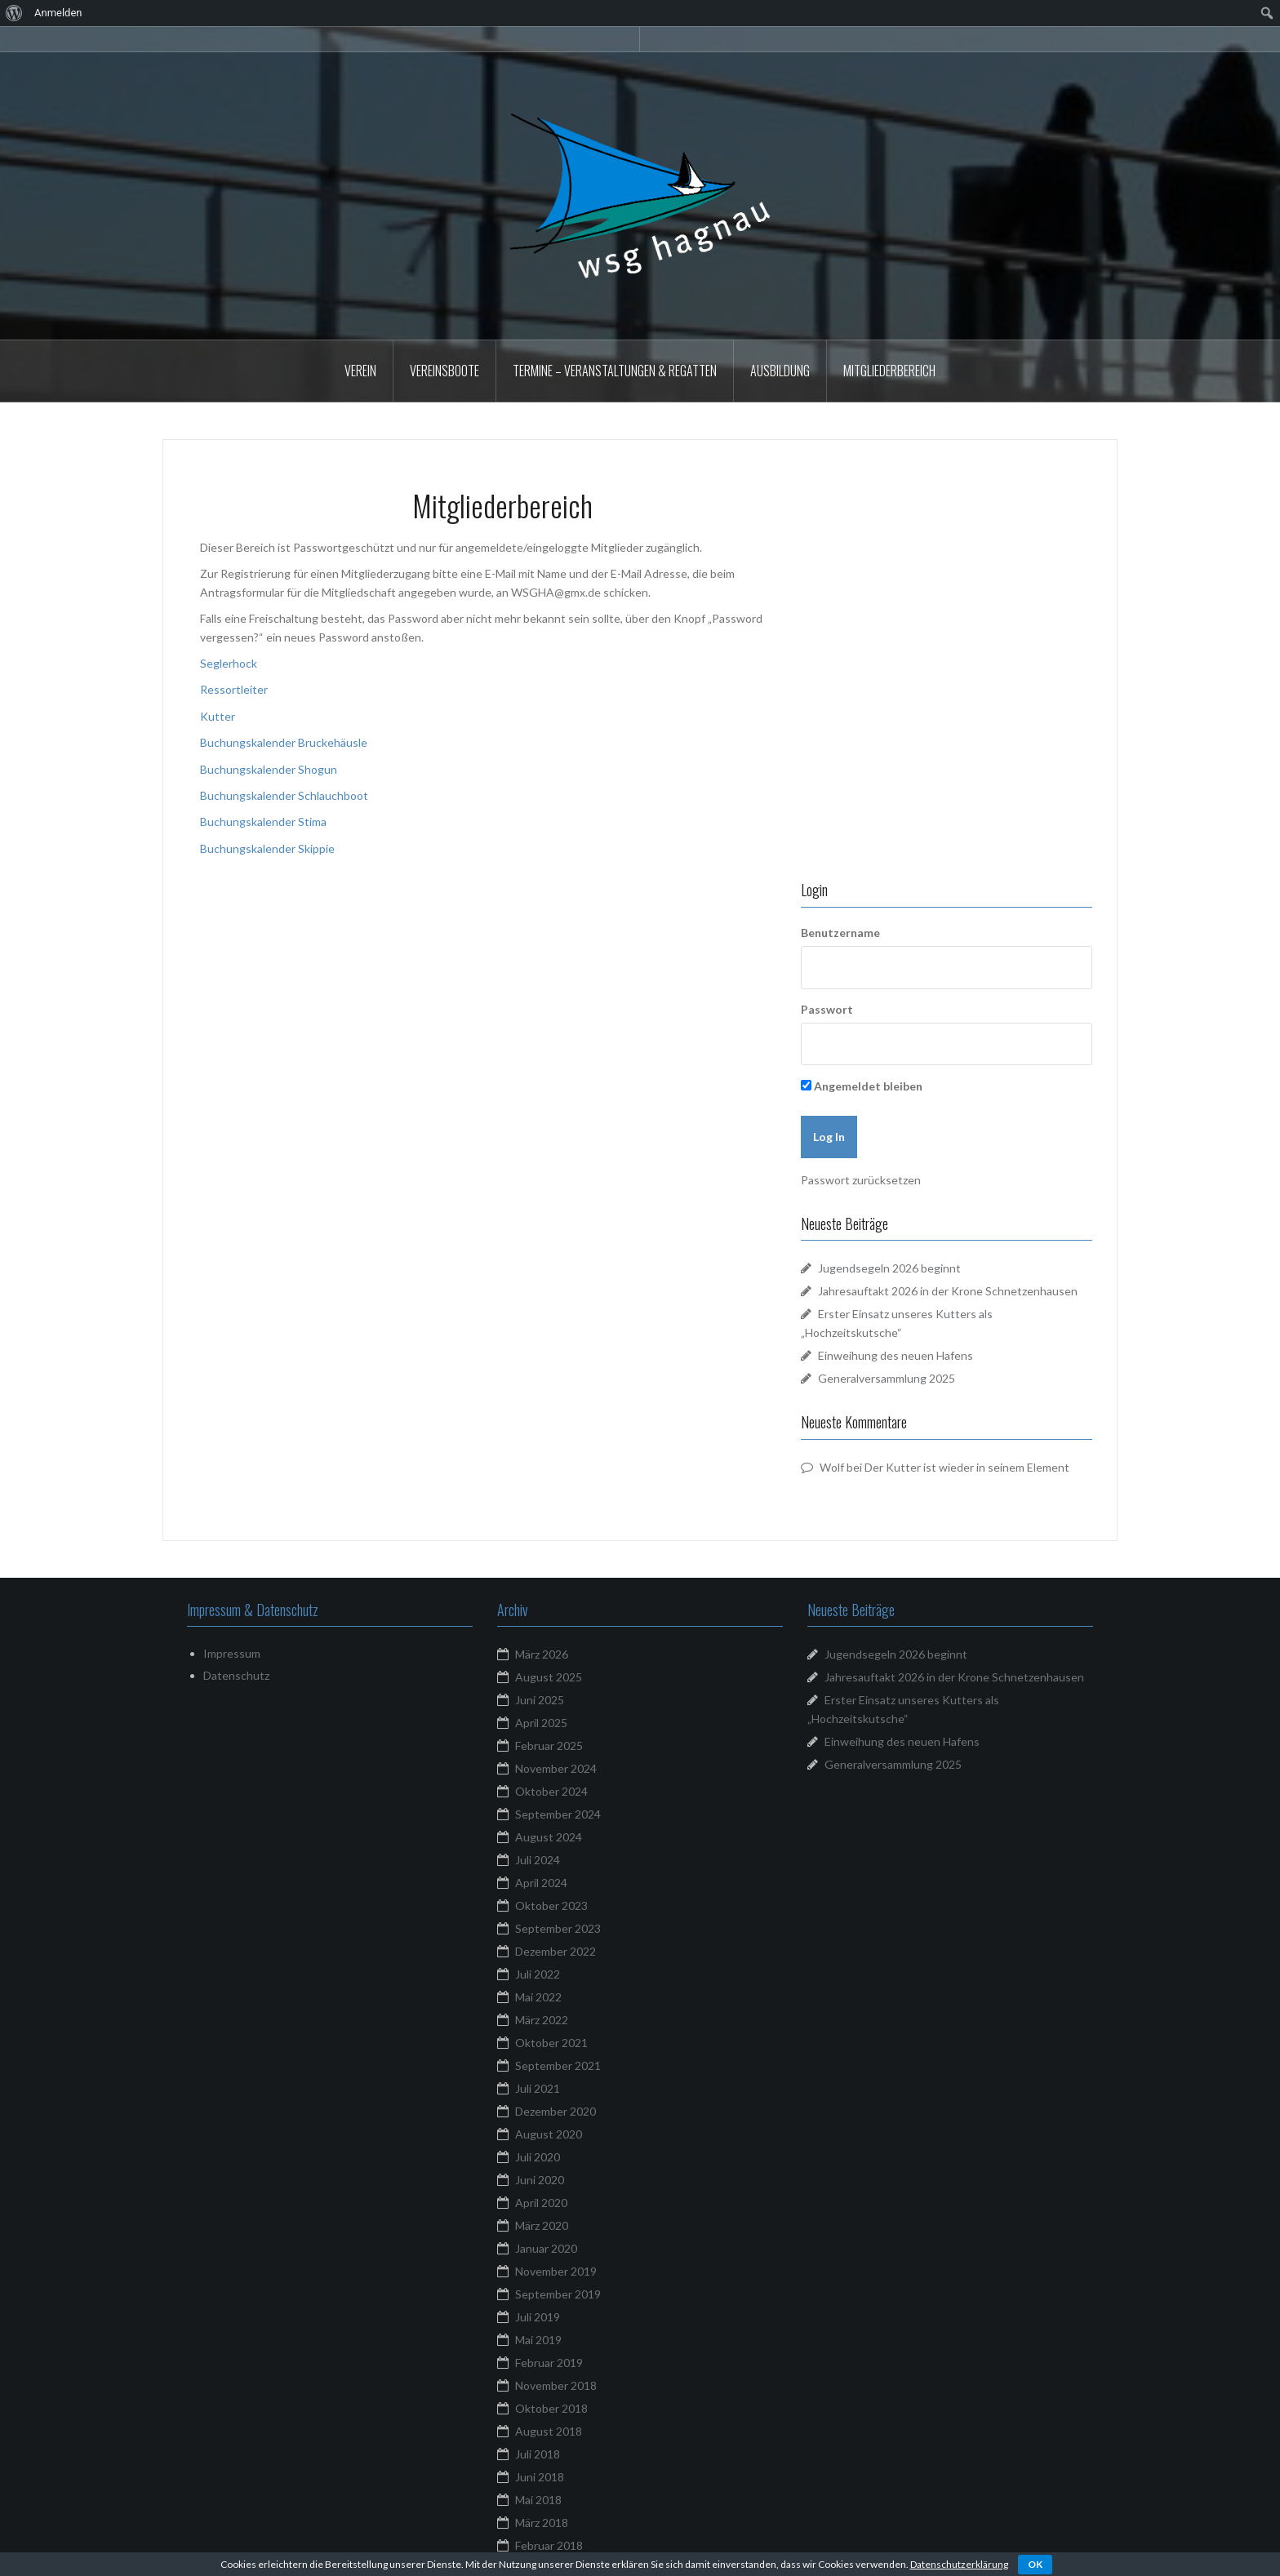  I want to click on September 2017, so click(558, 2200).